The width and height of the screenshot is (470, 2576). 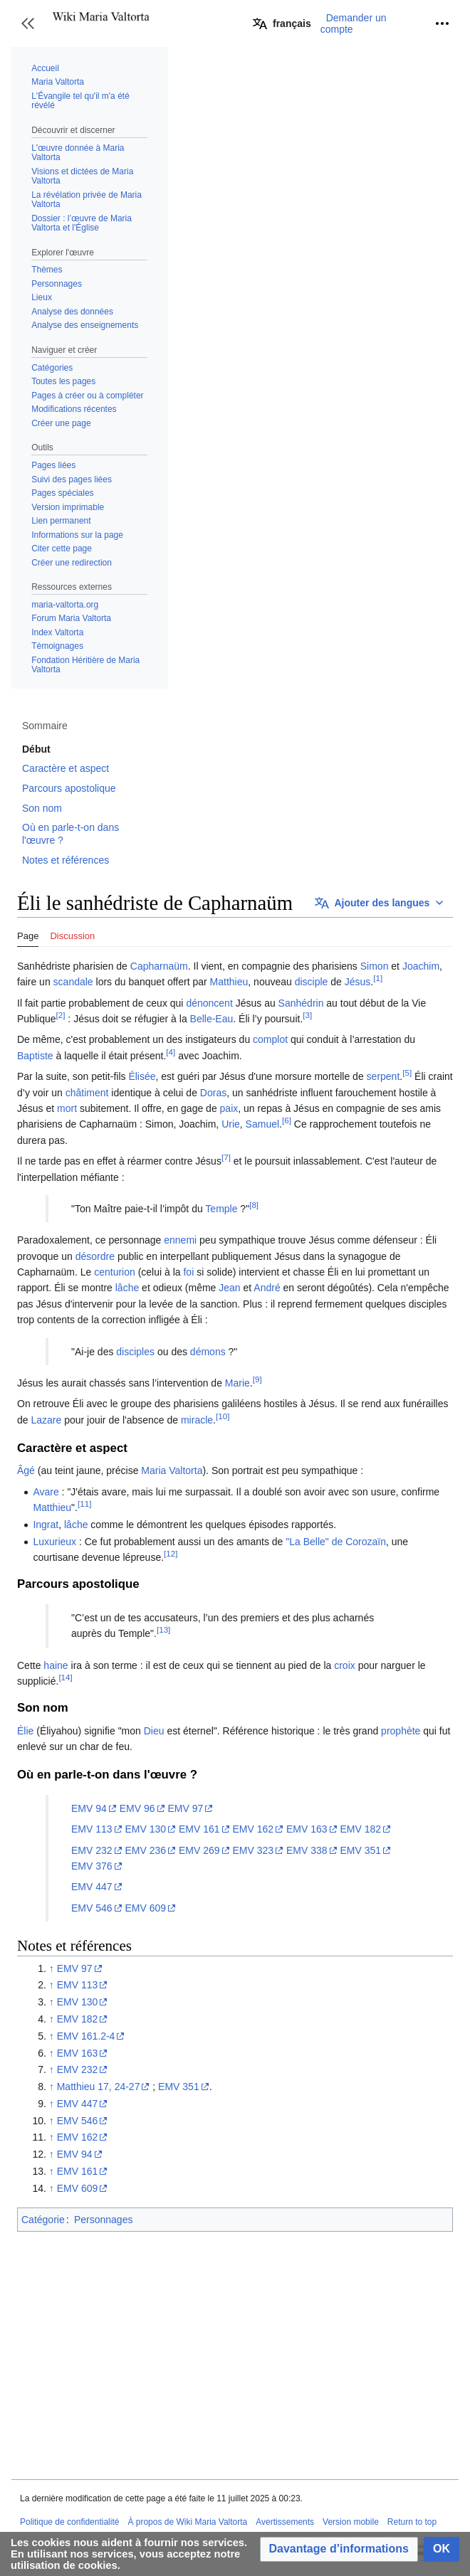 I want to click on EMV 163, so click(x=307, y=1829).